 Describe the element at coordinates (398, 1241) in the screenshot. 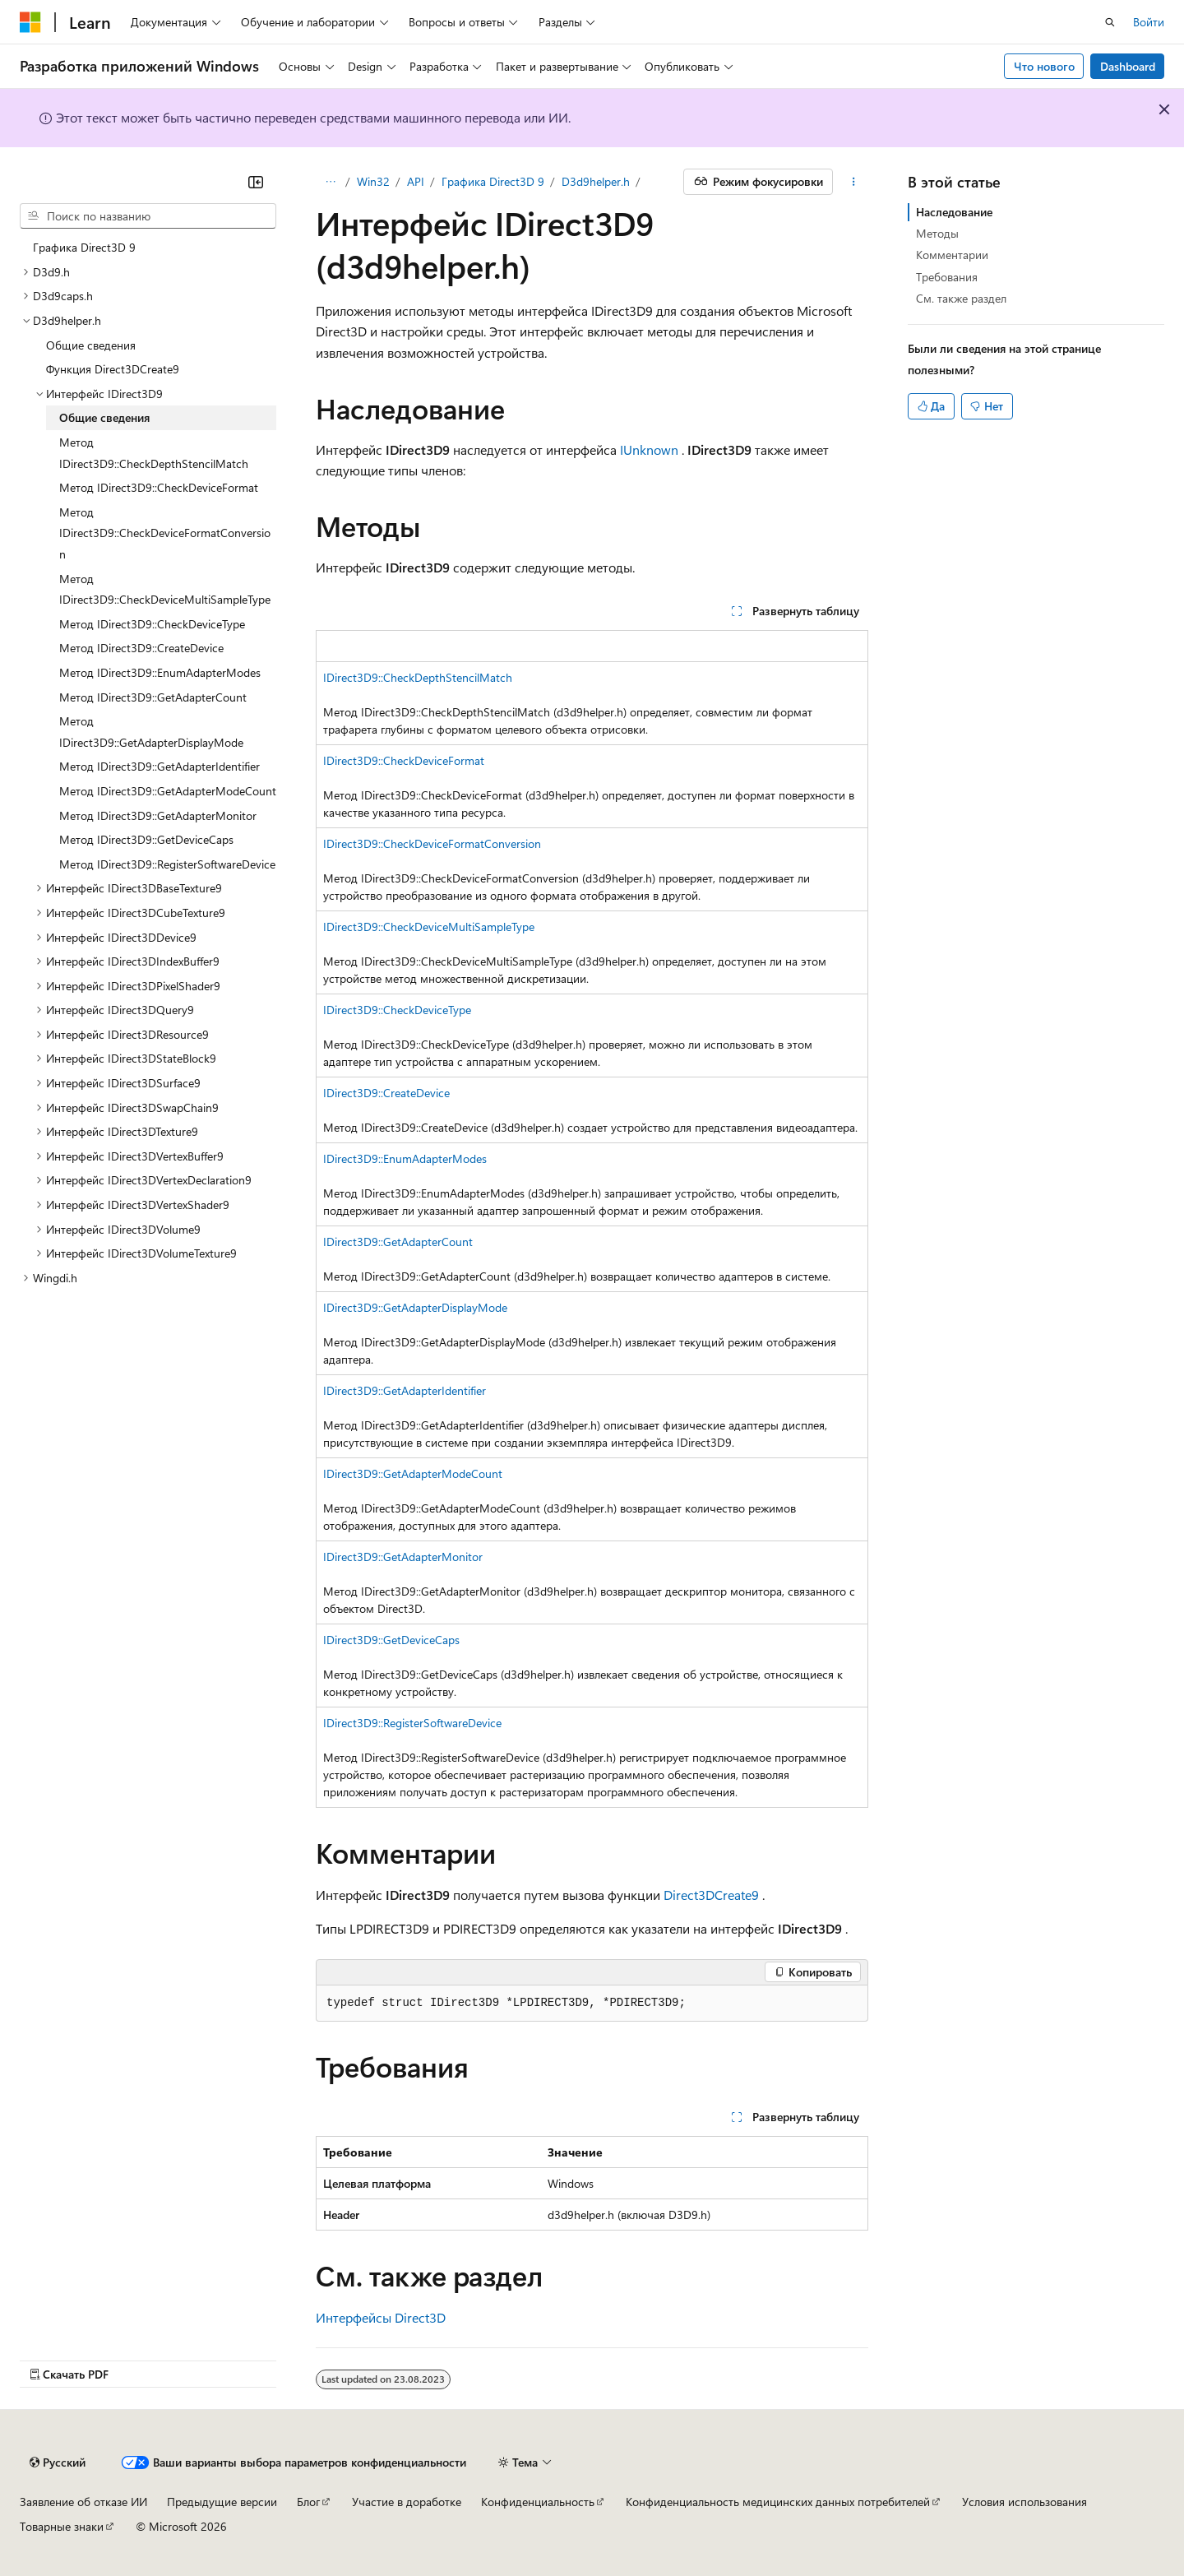

I see `IDirect3D9::GetAdapterCount` at that location.